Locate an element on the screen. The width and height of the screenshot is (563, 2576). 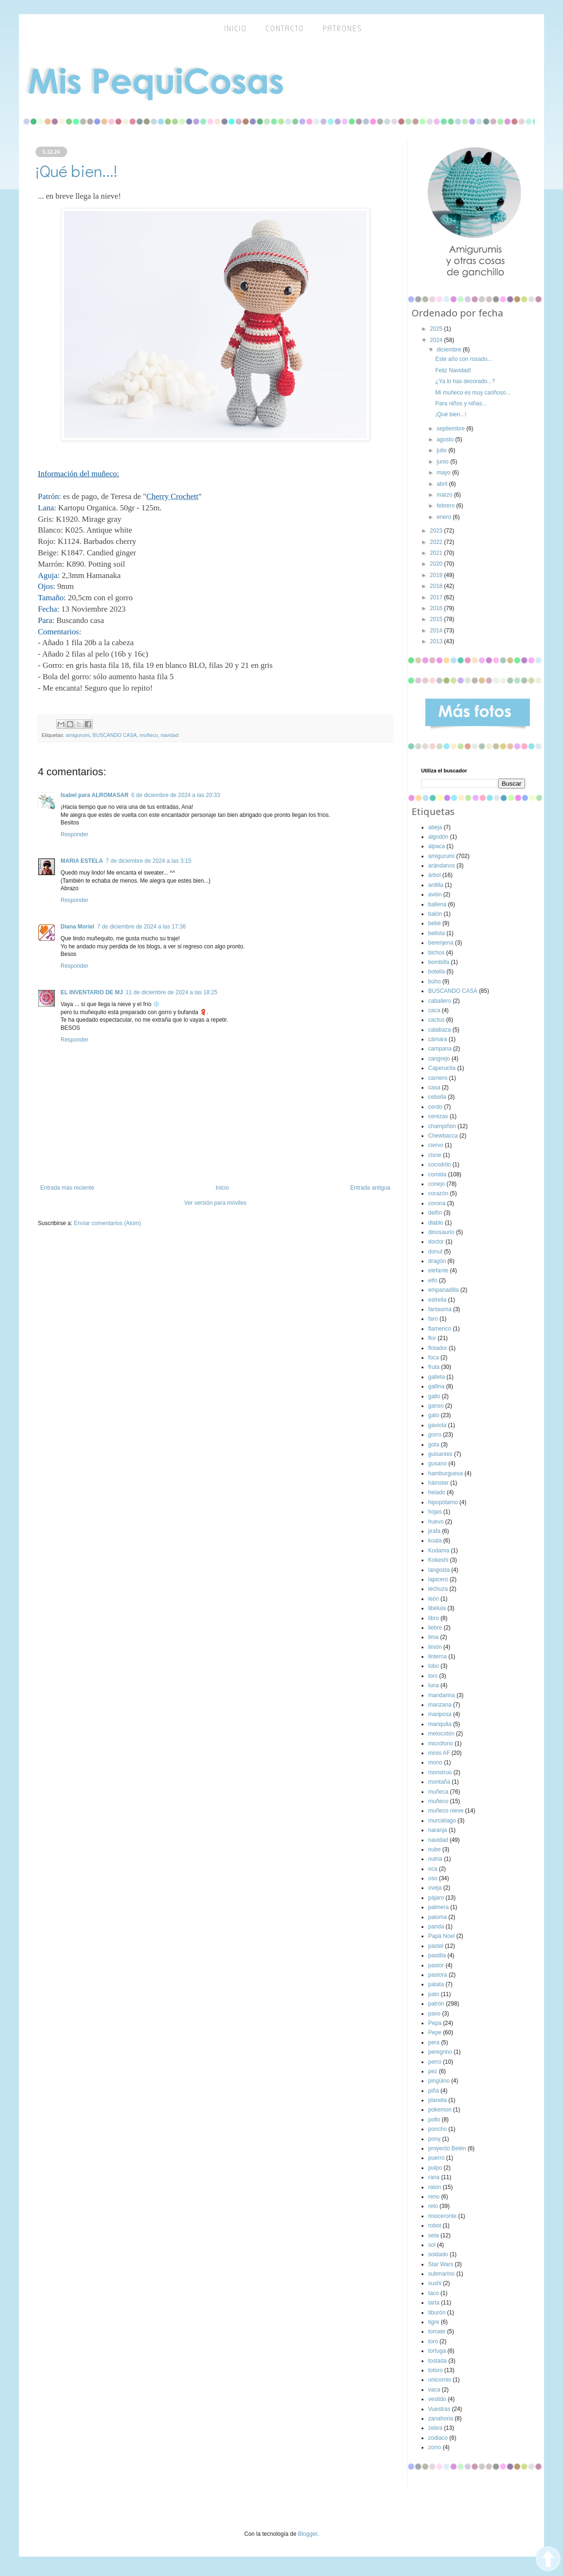
diablo is located at coordinates (435, 1222).